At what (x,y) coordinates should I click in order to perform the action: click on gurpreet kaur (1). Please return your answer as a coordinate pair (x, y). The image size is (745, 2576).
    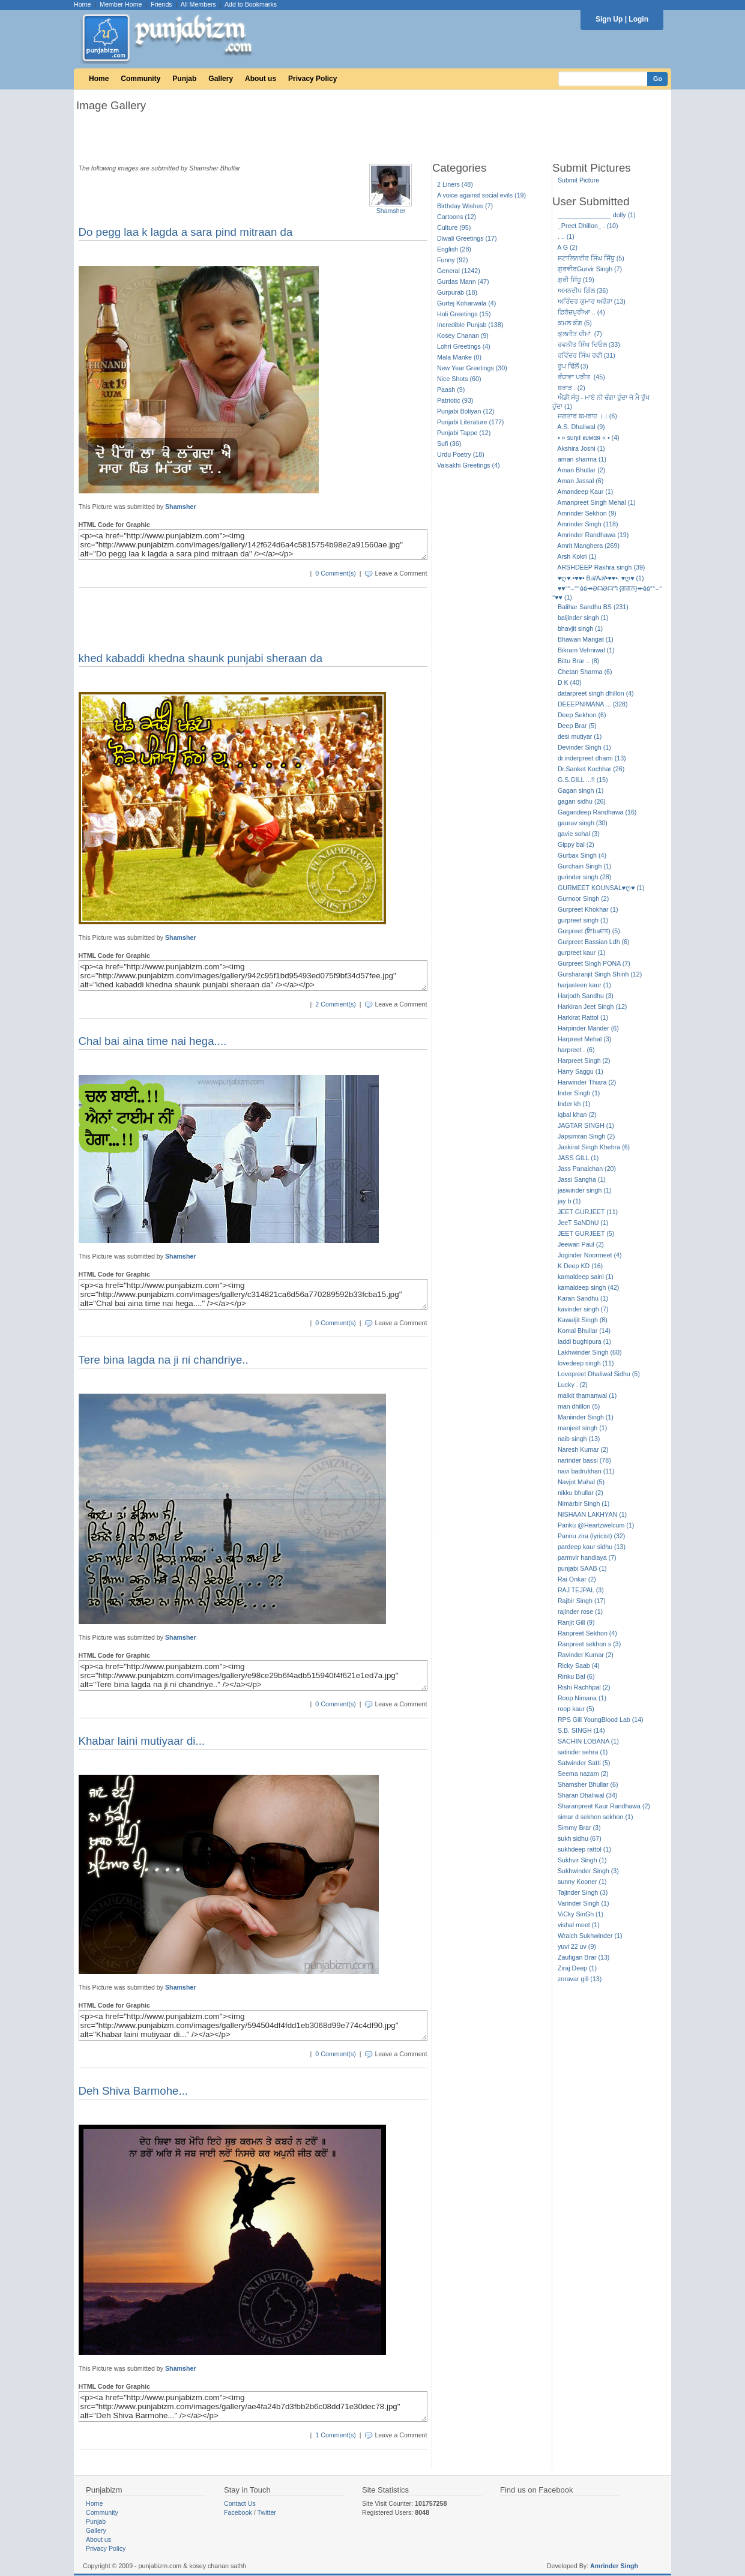
    Looking at the image, I should click on (581, 952).